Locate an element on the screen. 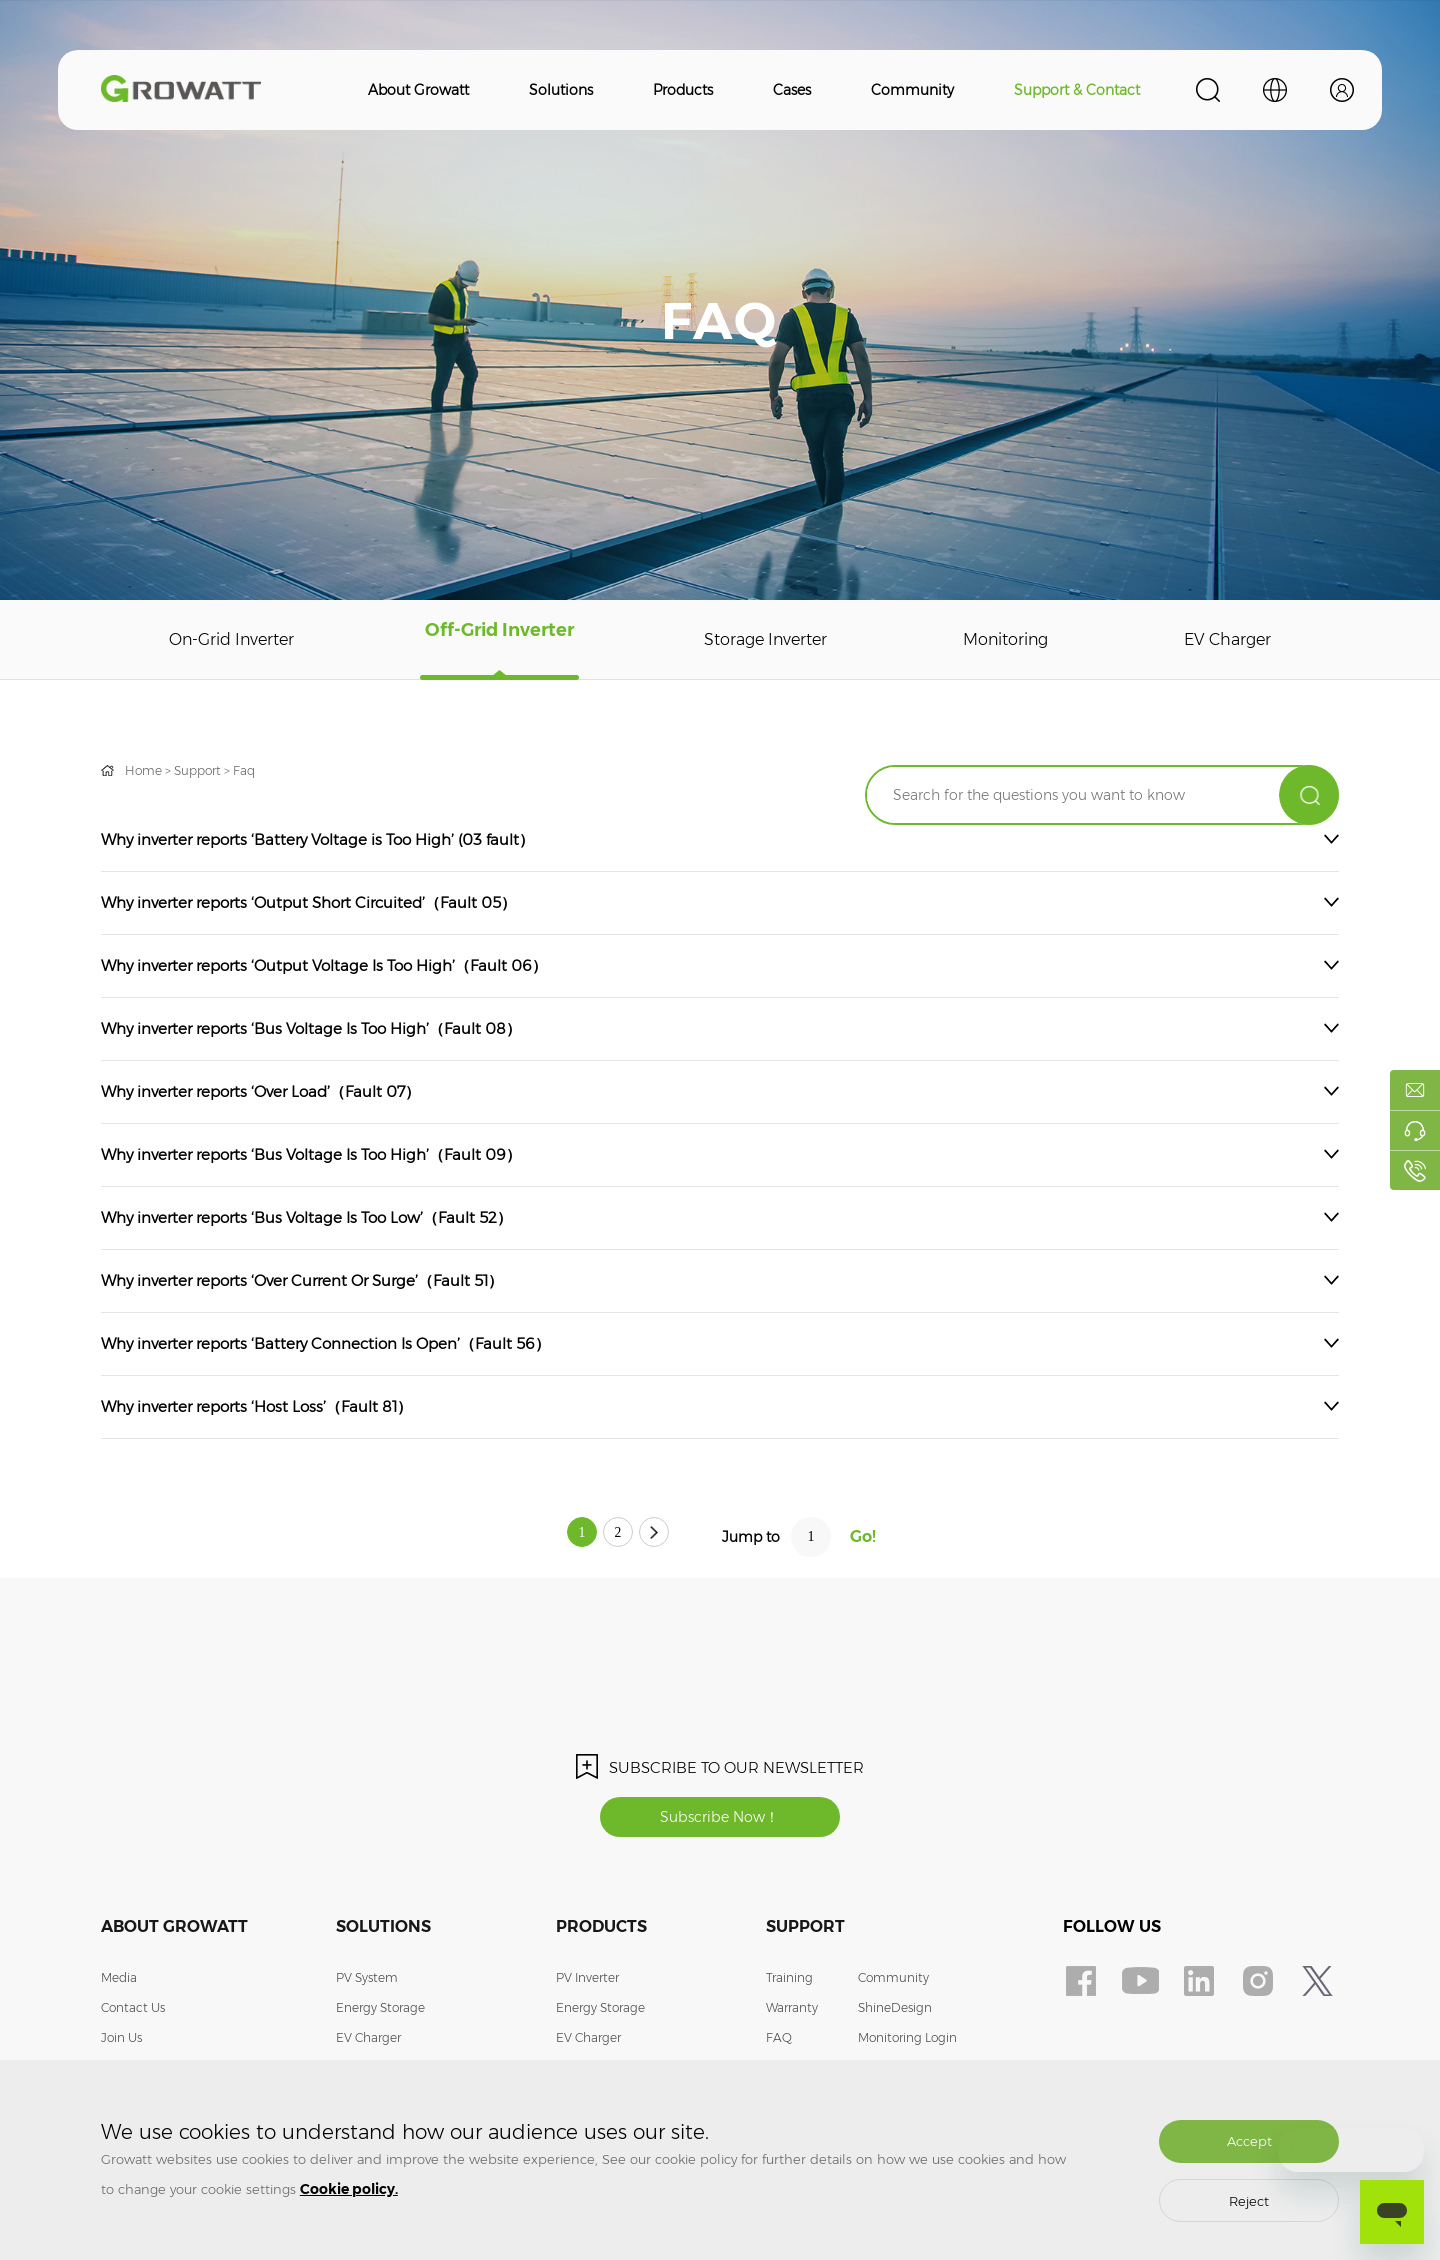  Training is located at coordinates (789, 1984).